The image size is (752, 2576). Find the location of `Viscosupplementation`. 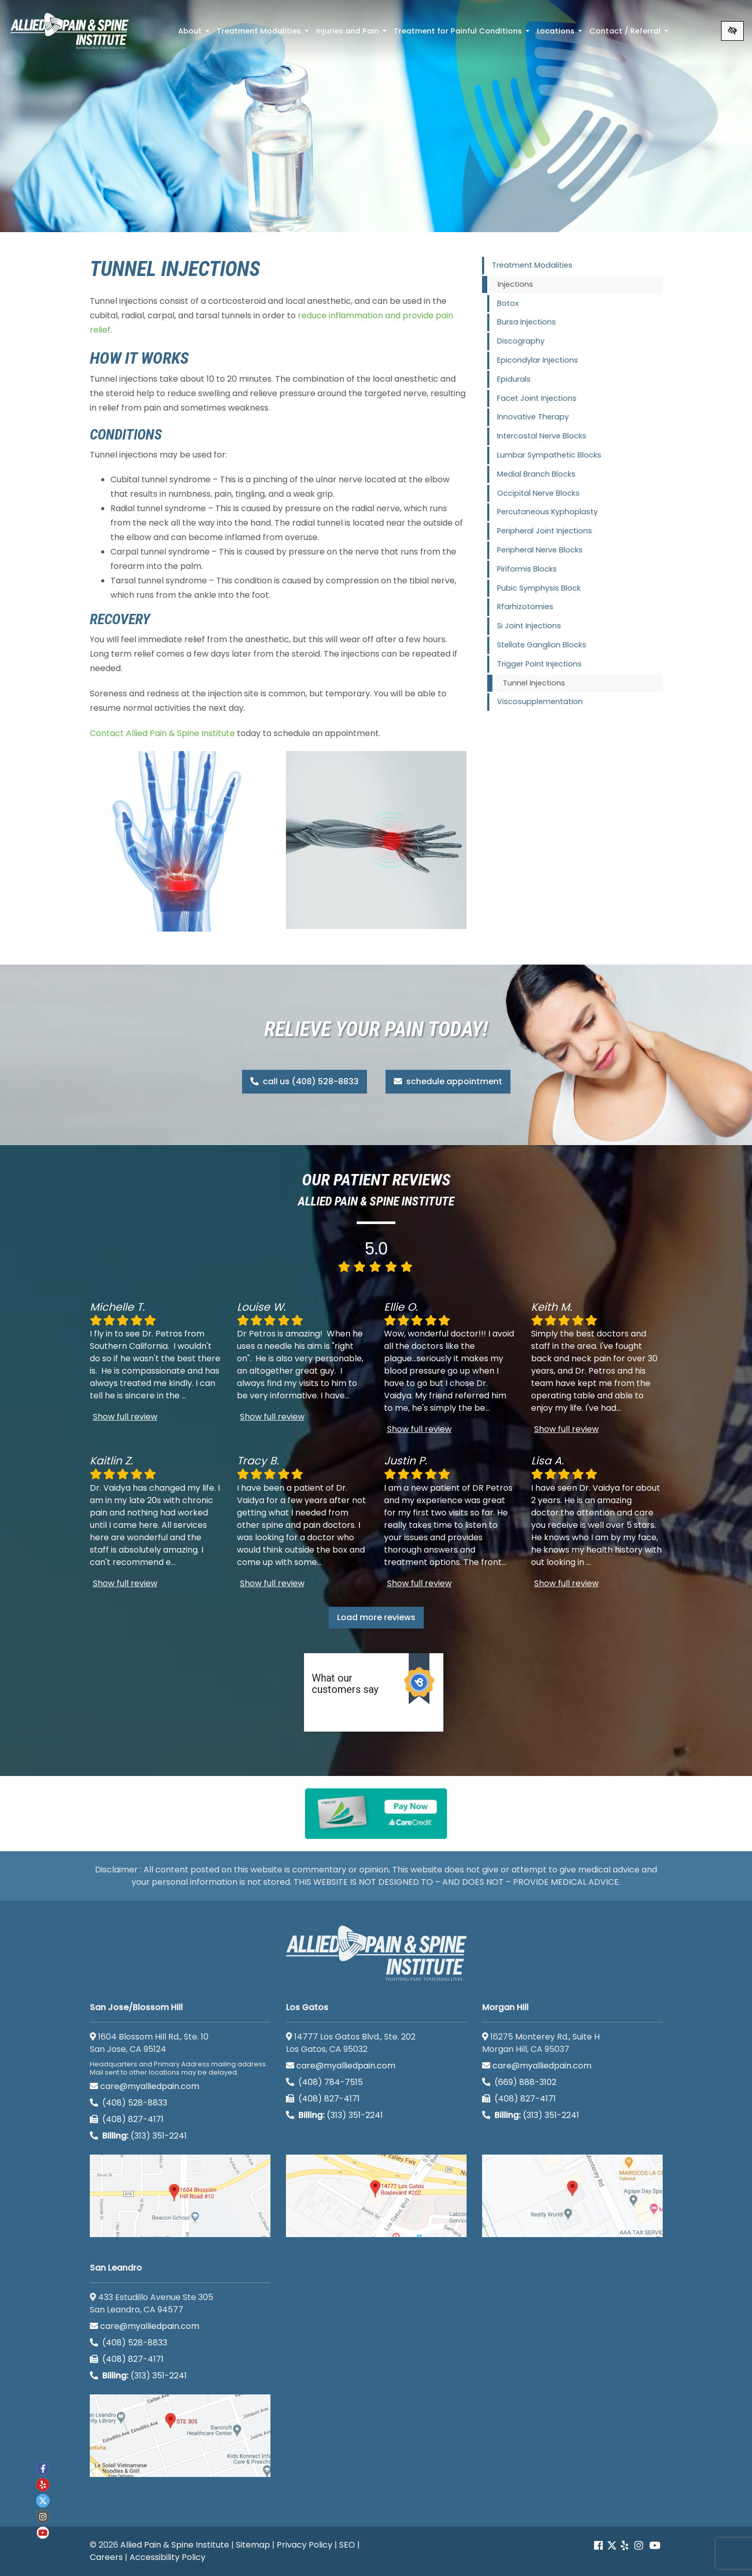

Viscosupplementation is located at coordinates (540, 701).